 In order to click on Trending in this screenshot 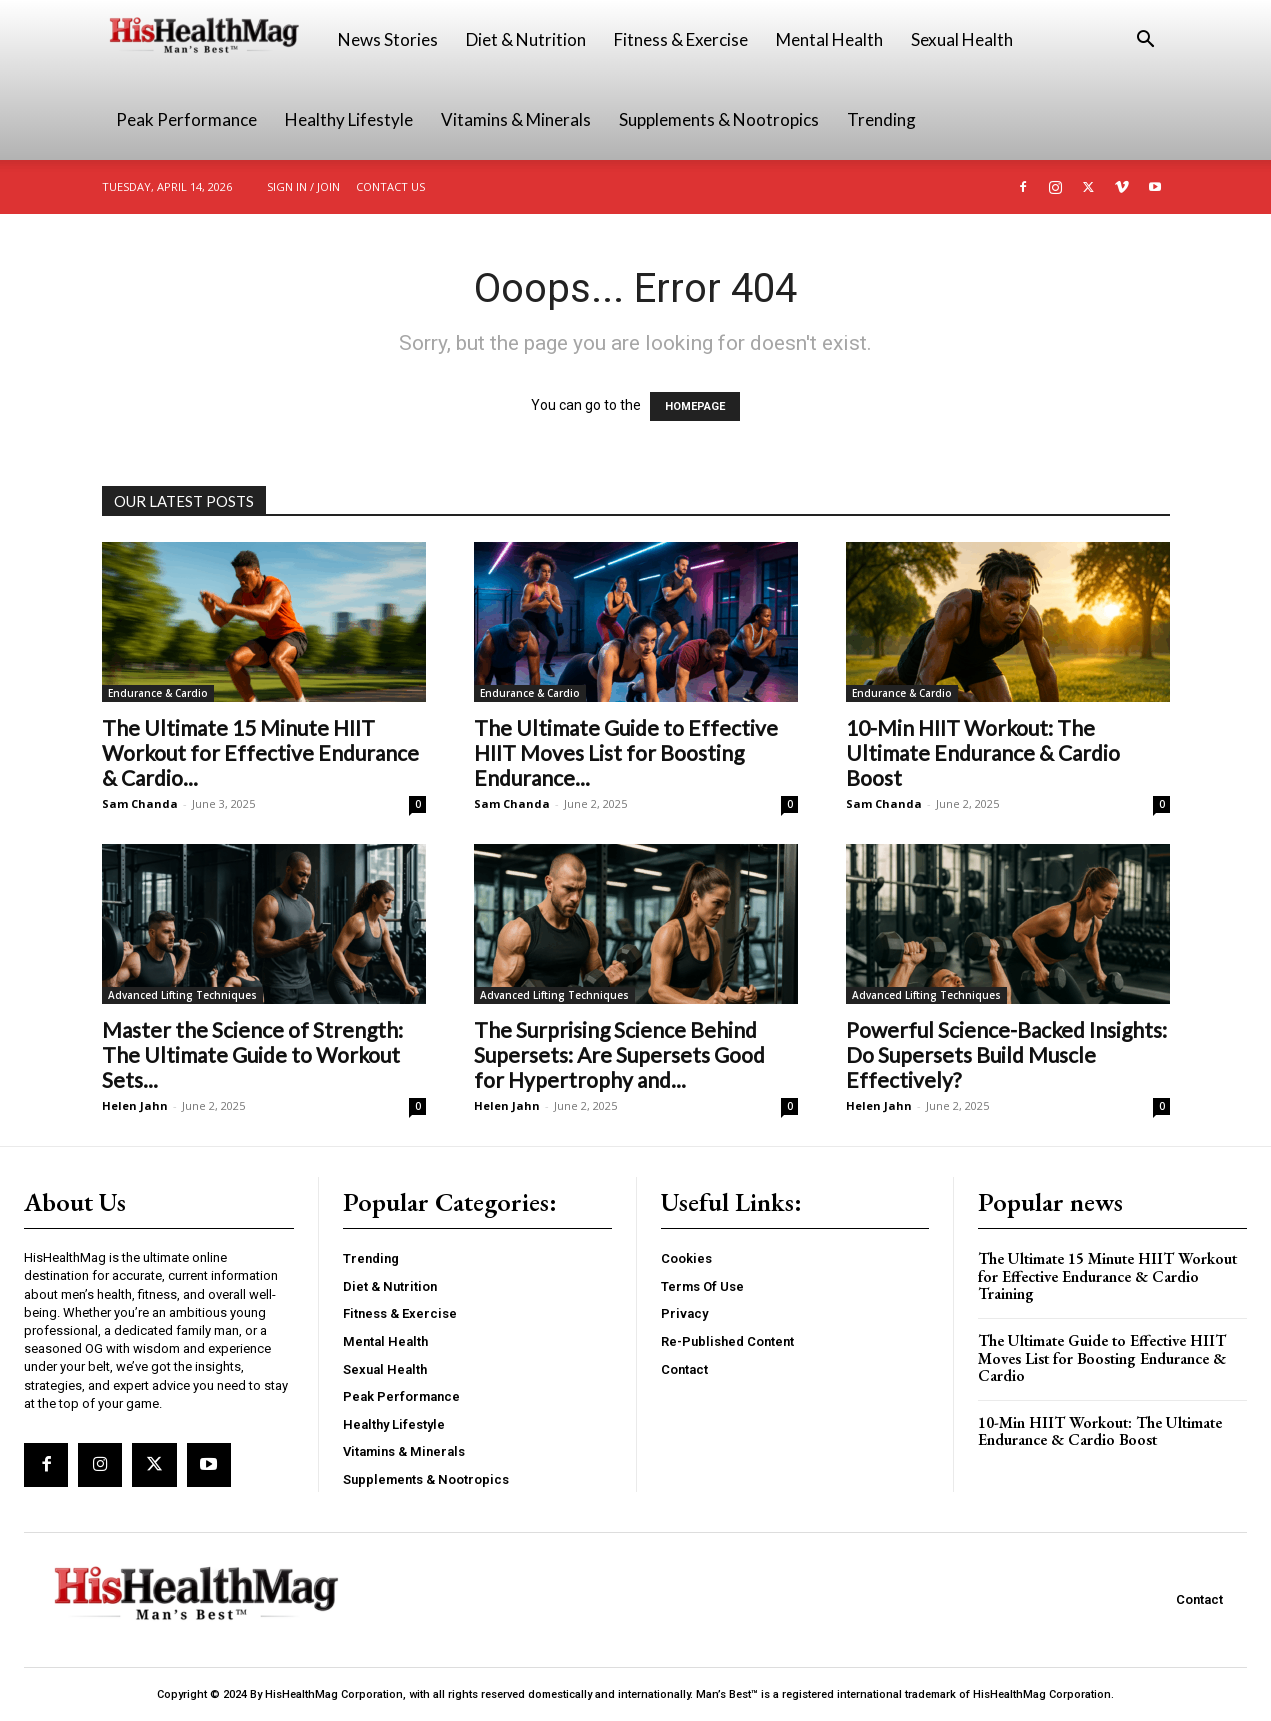, I will do `click(881, 119)`.